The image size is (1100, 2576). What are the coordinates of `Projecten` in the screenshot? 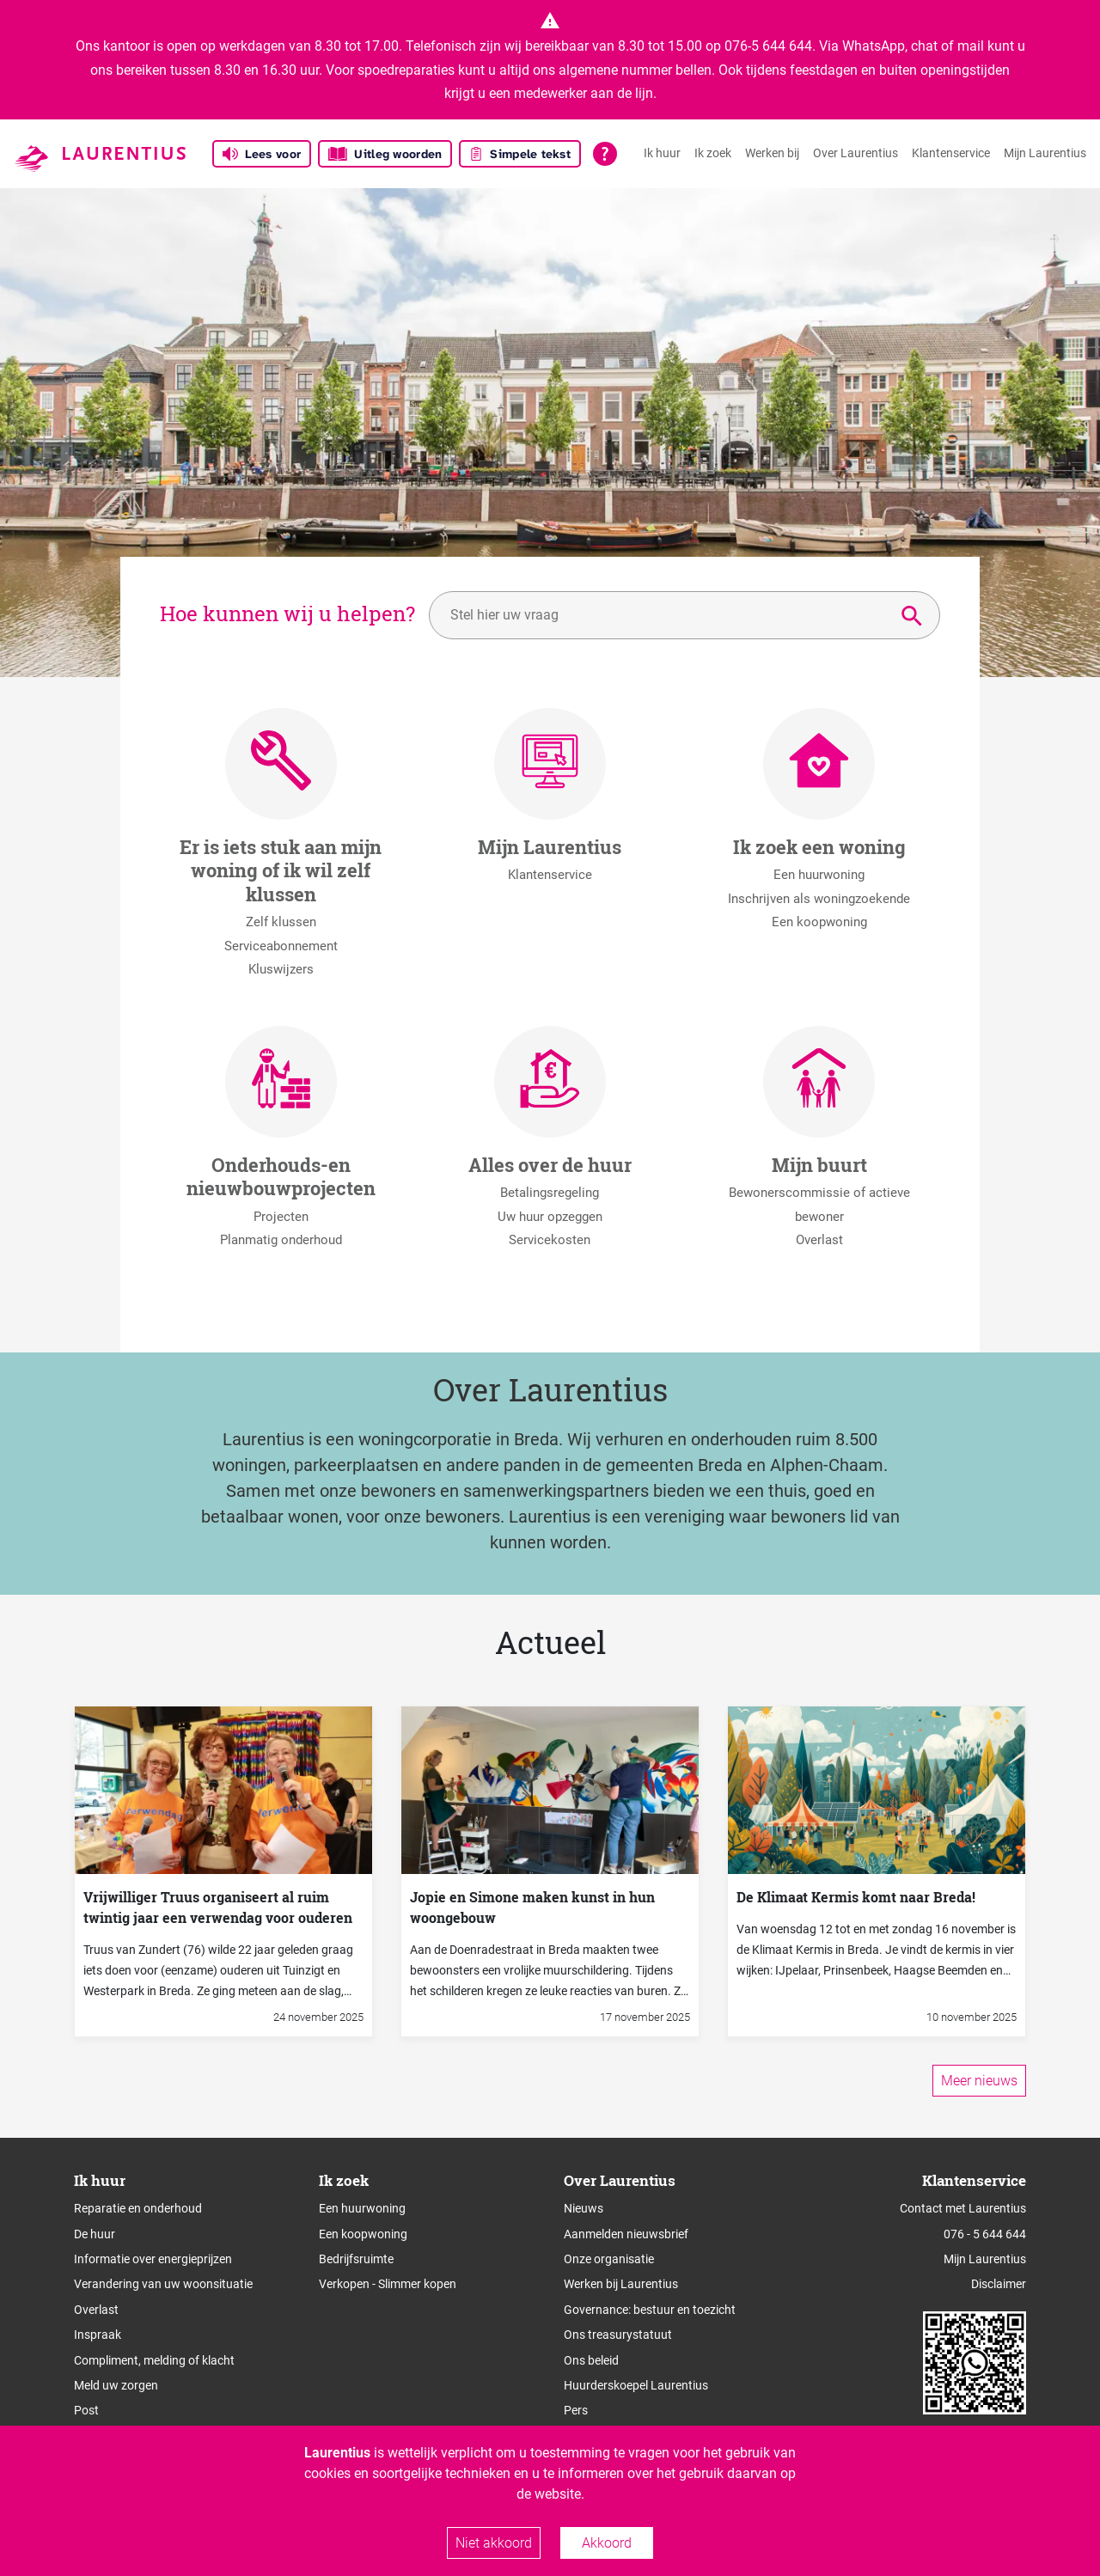 It's located at (281, 1216).